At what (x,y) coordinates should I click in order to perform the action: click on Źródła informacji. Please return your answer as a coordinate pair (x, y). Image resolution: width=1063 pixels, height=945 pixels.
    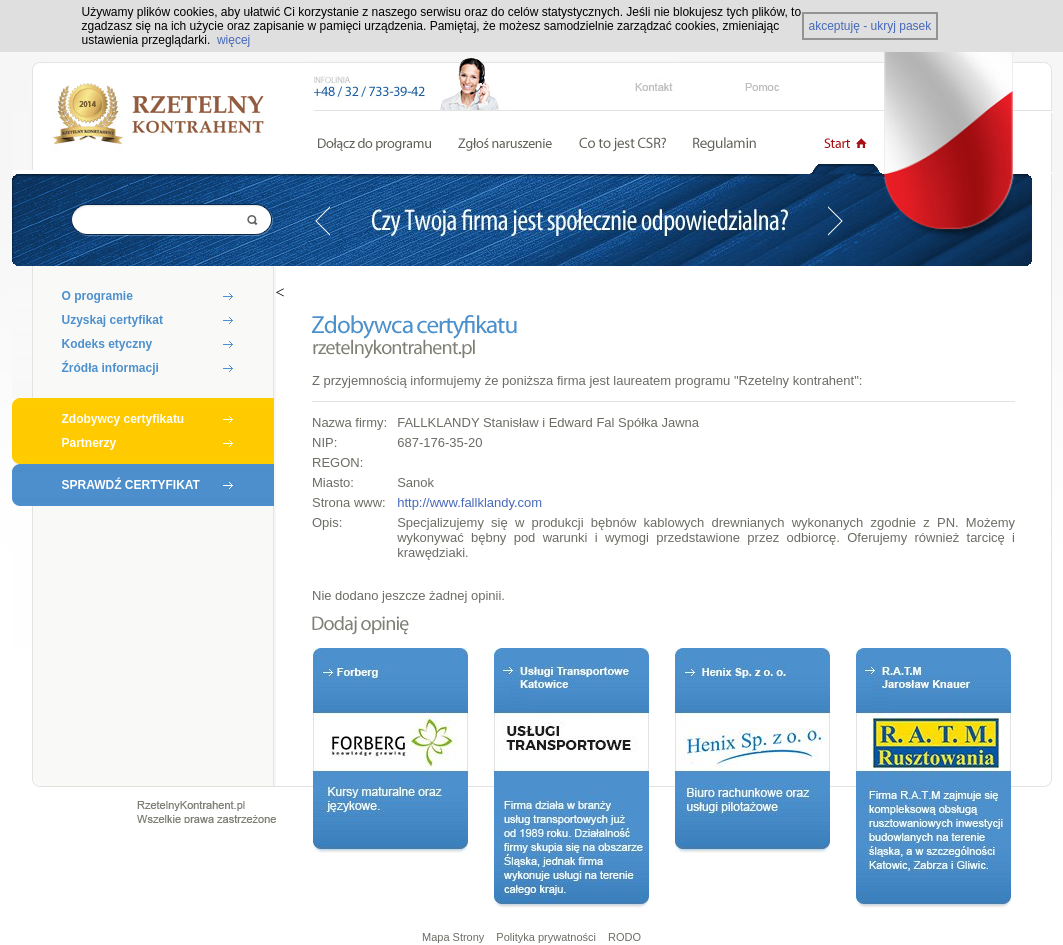
    Looking at the image, I should click on (110, 368).